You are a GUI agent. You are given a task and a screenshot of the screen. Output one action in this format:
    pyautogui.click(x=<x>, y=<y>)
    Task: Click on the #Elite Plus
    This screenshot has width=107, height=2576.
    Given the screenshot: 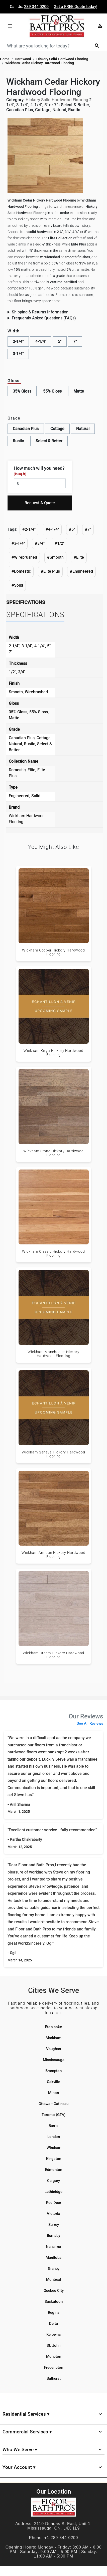 What is the action you would take?
    pyautogui.click(x=50, y=571)
    